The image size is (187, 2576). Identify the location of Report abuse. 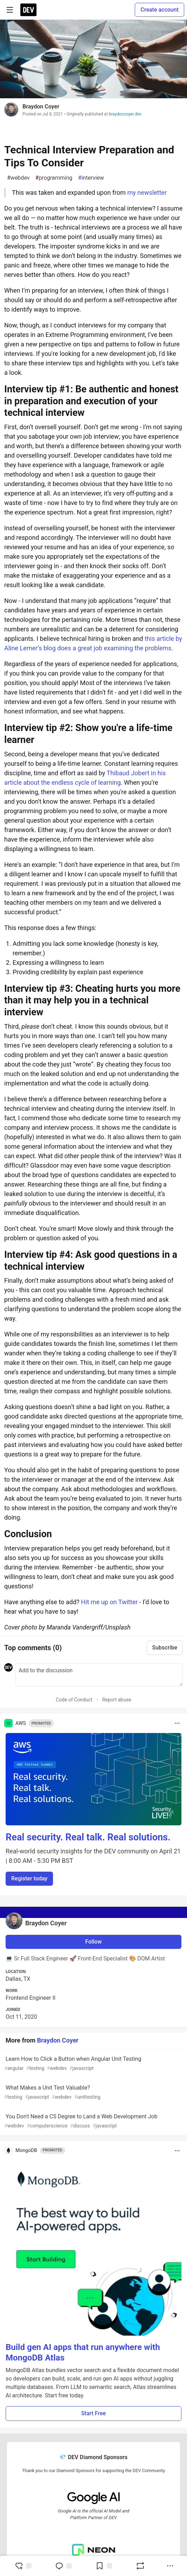
(116, 1699).